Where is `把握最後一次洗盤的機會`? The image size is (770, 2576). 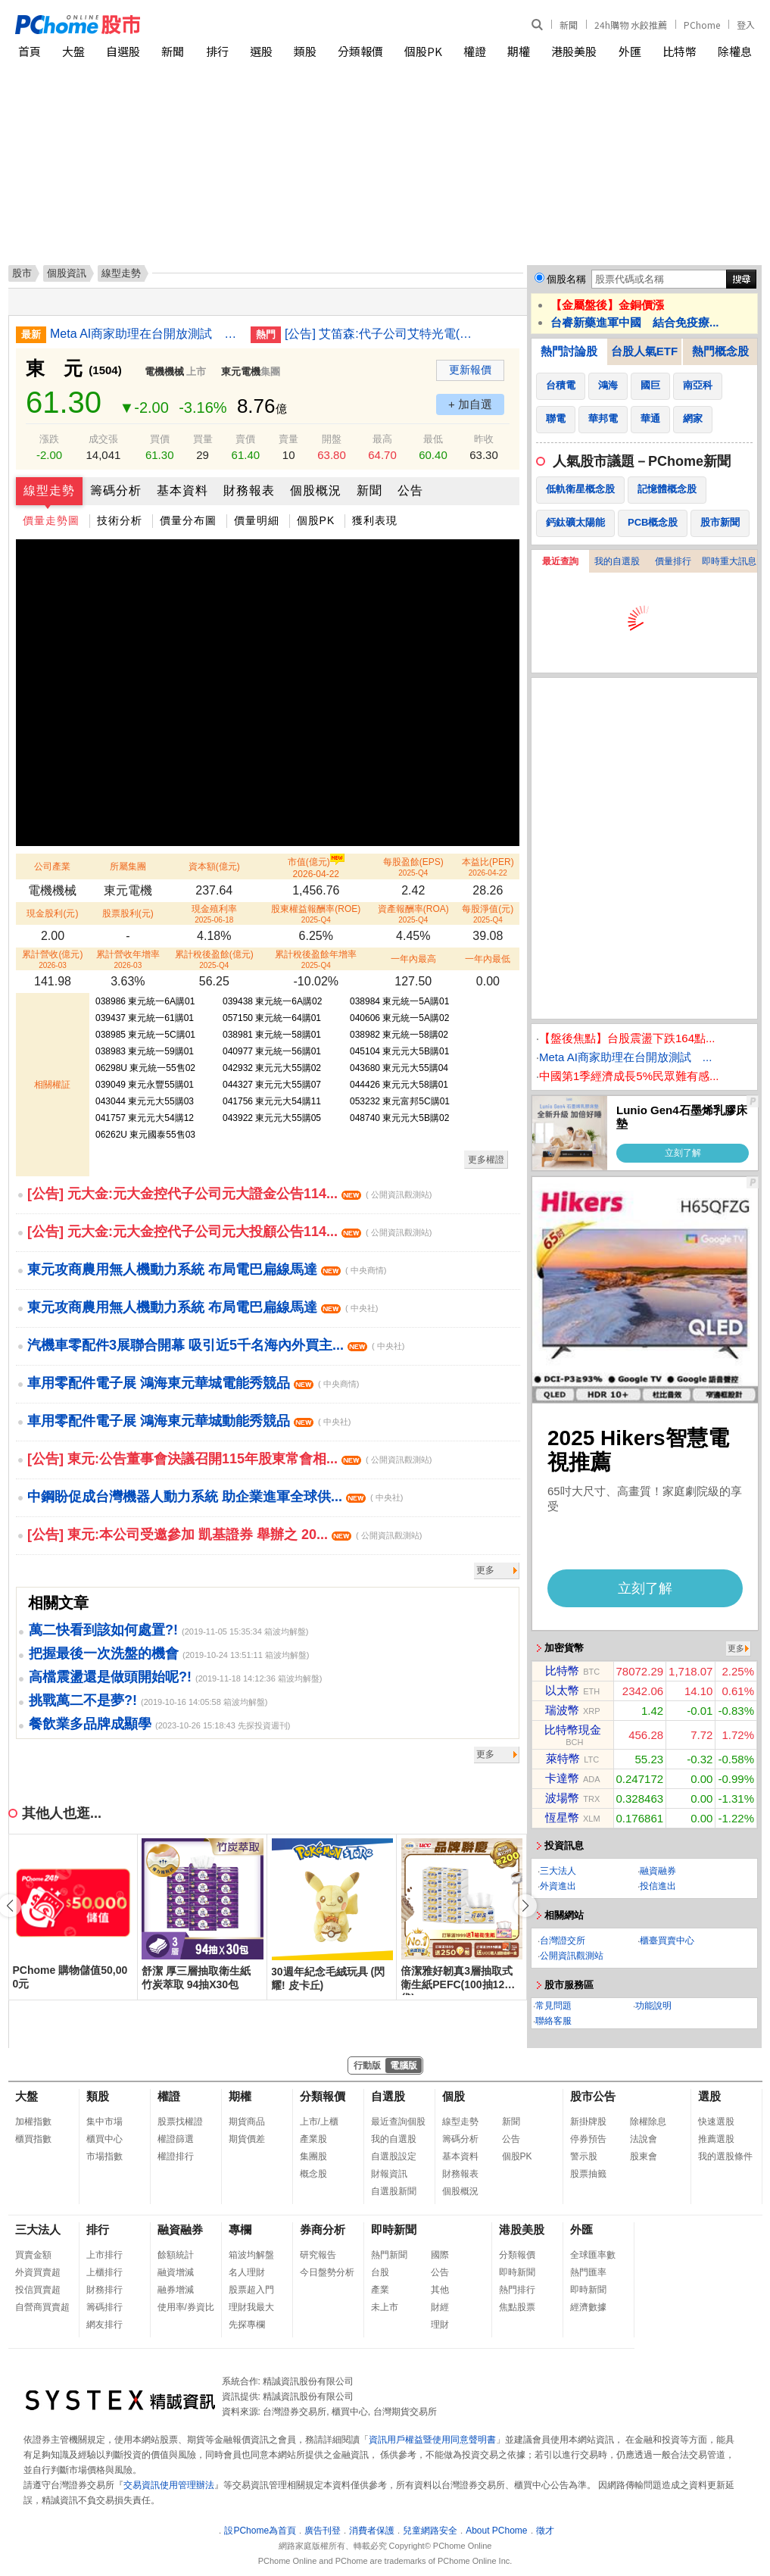
把握最後一次洗盤的機會 is located at coordinates (104, 1653).